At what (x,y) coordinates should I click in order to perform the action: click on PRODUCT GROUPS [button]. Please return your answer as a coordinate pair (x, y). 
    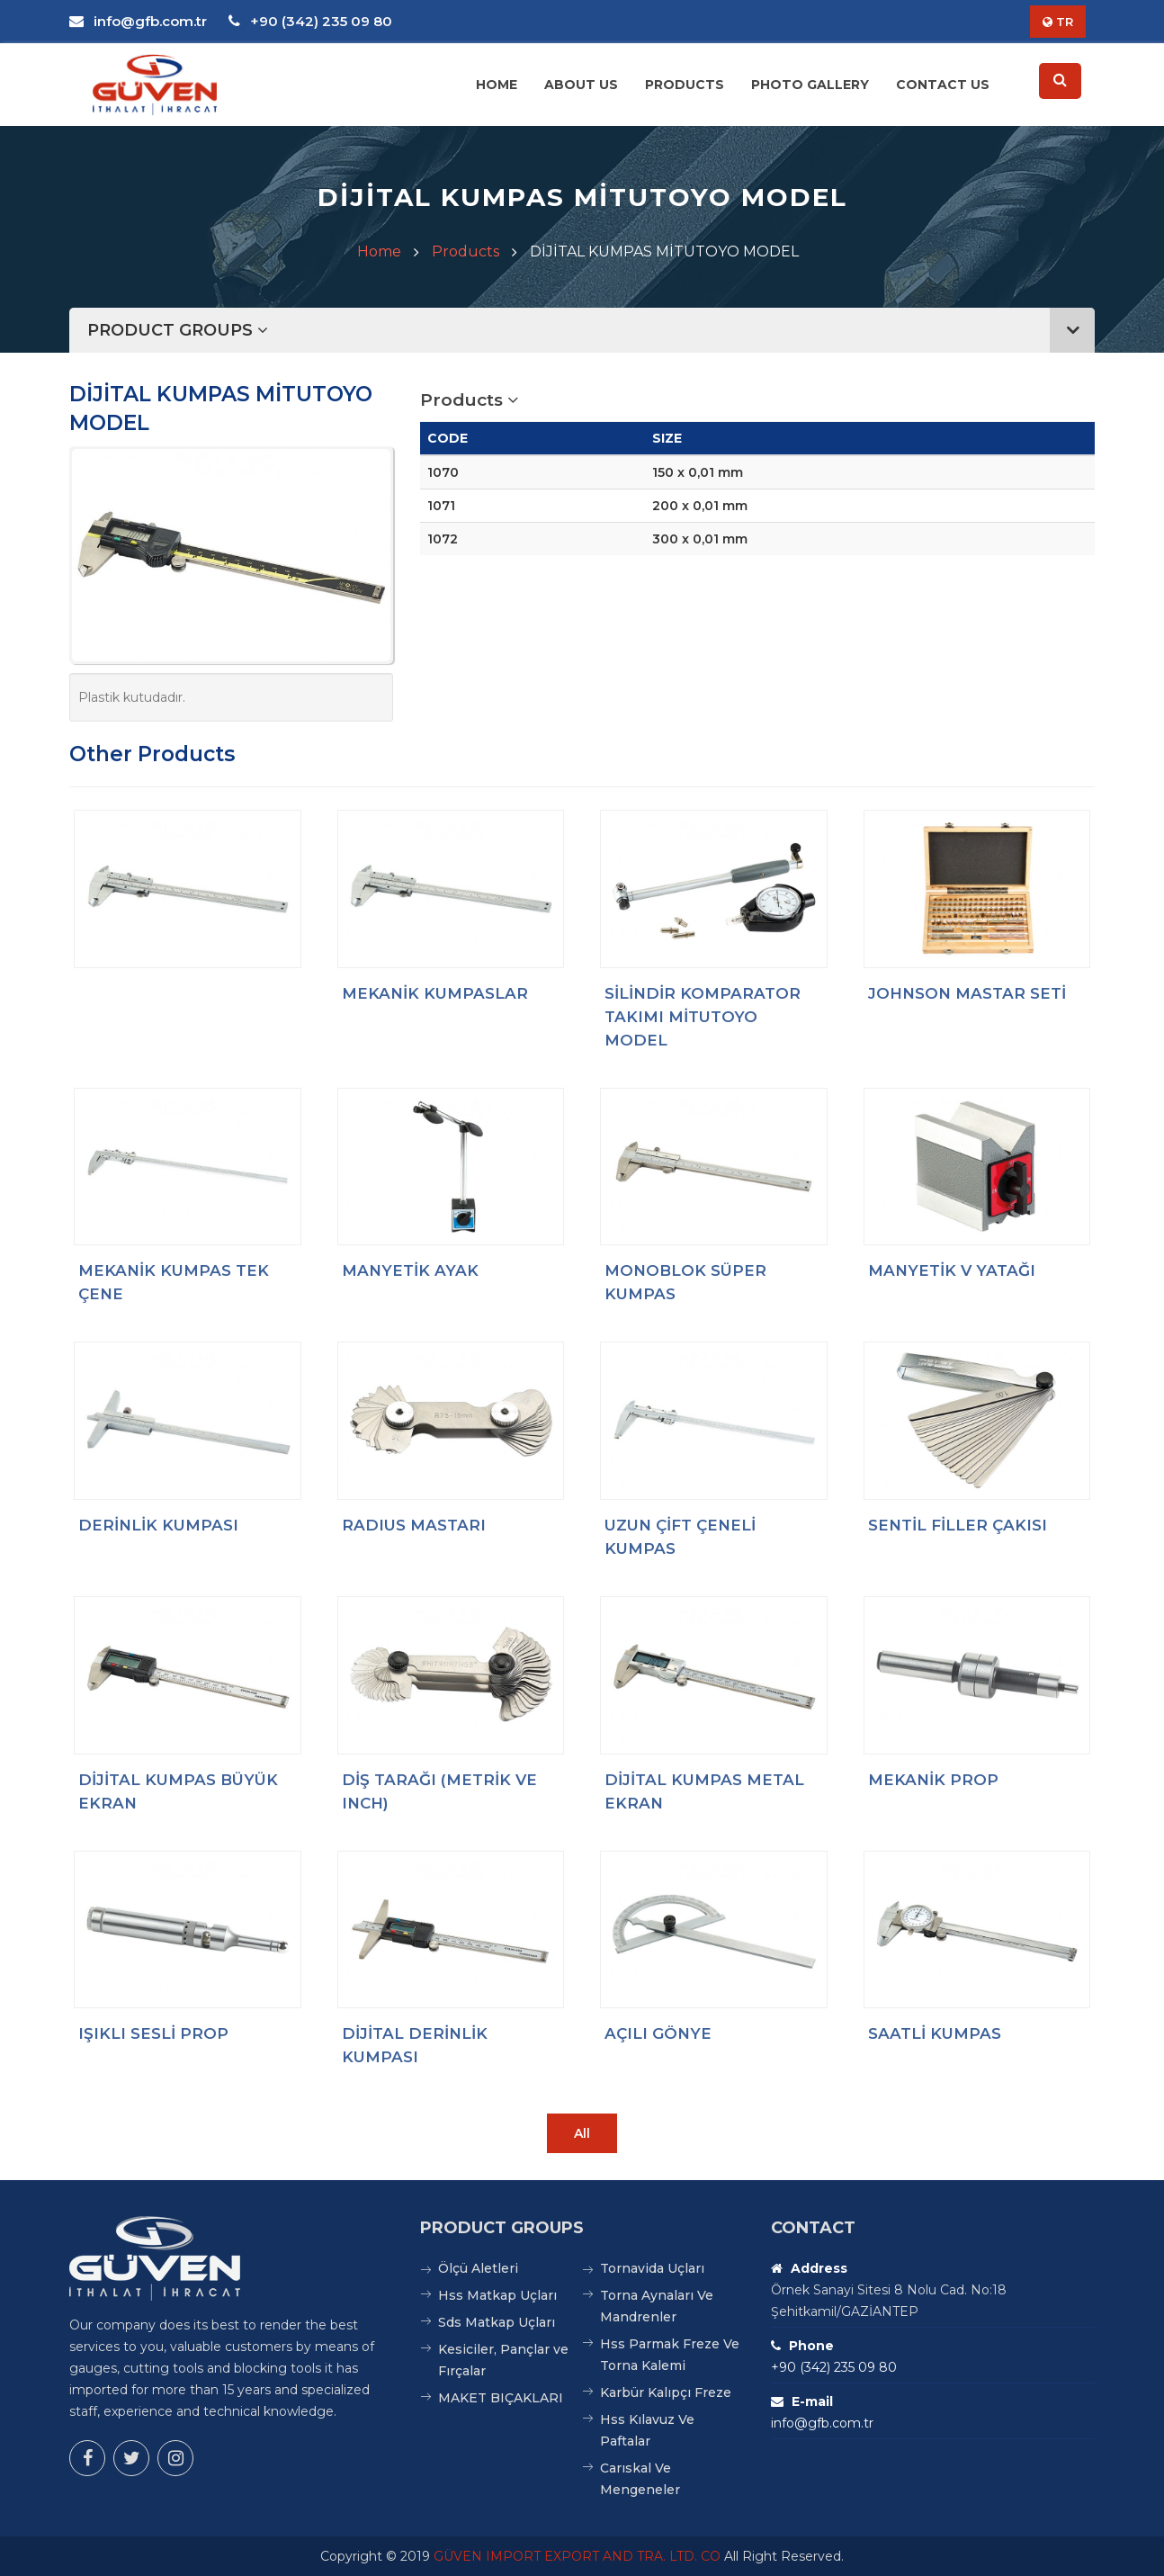
    Looking at the image, I should click on (591, 330).